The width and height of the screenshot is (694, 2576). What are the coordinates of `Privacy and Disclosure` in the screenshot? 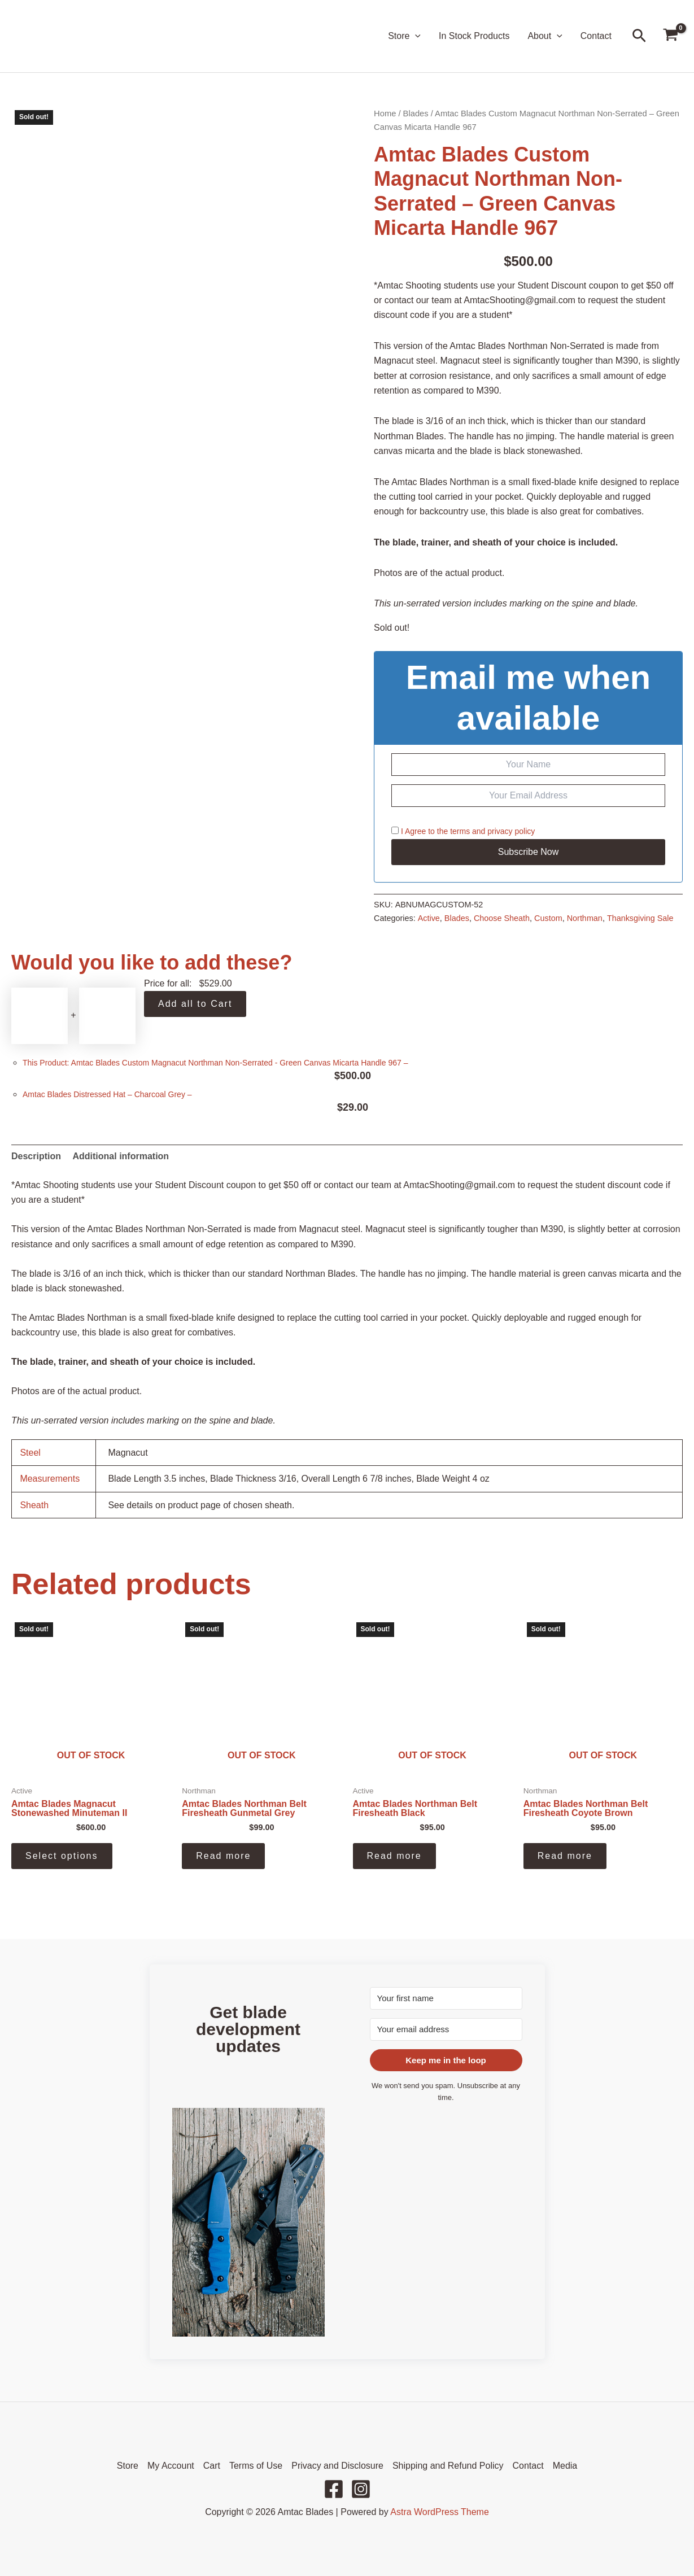 It's located at (337, 2465).